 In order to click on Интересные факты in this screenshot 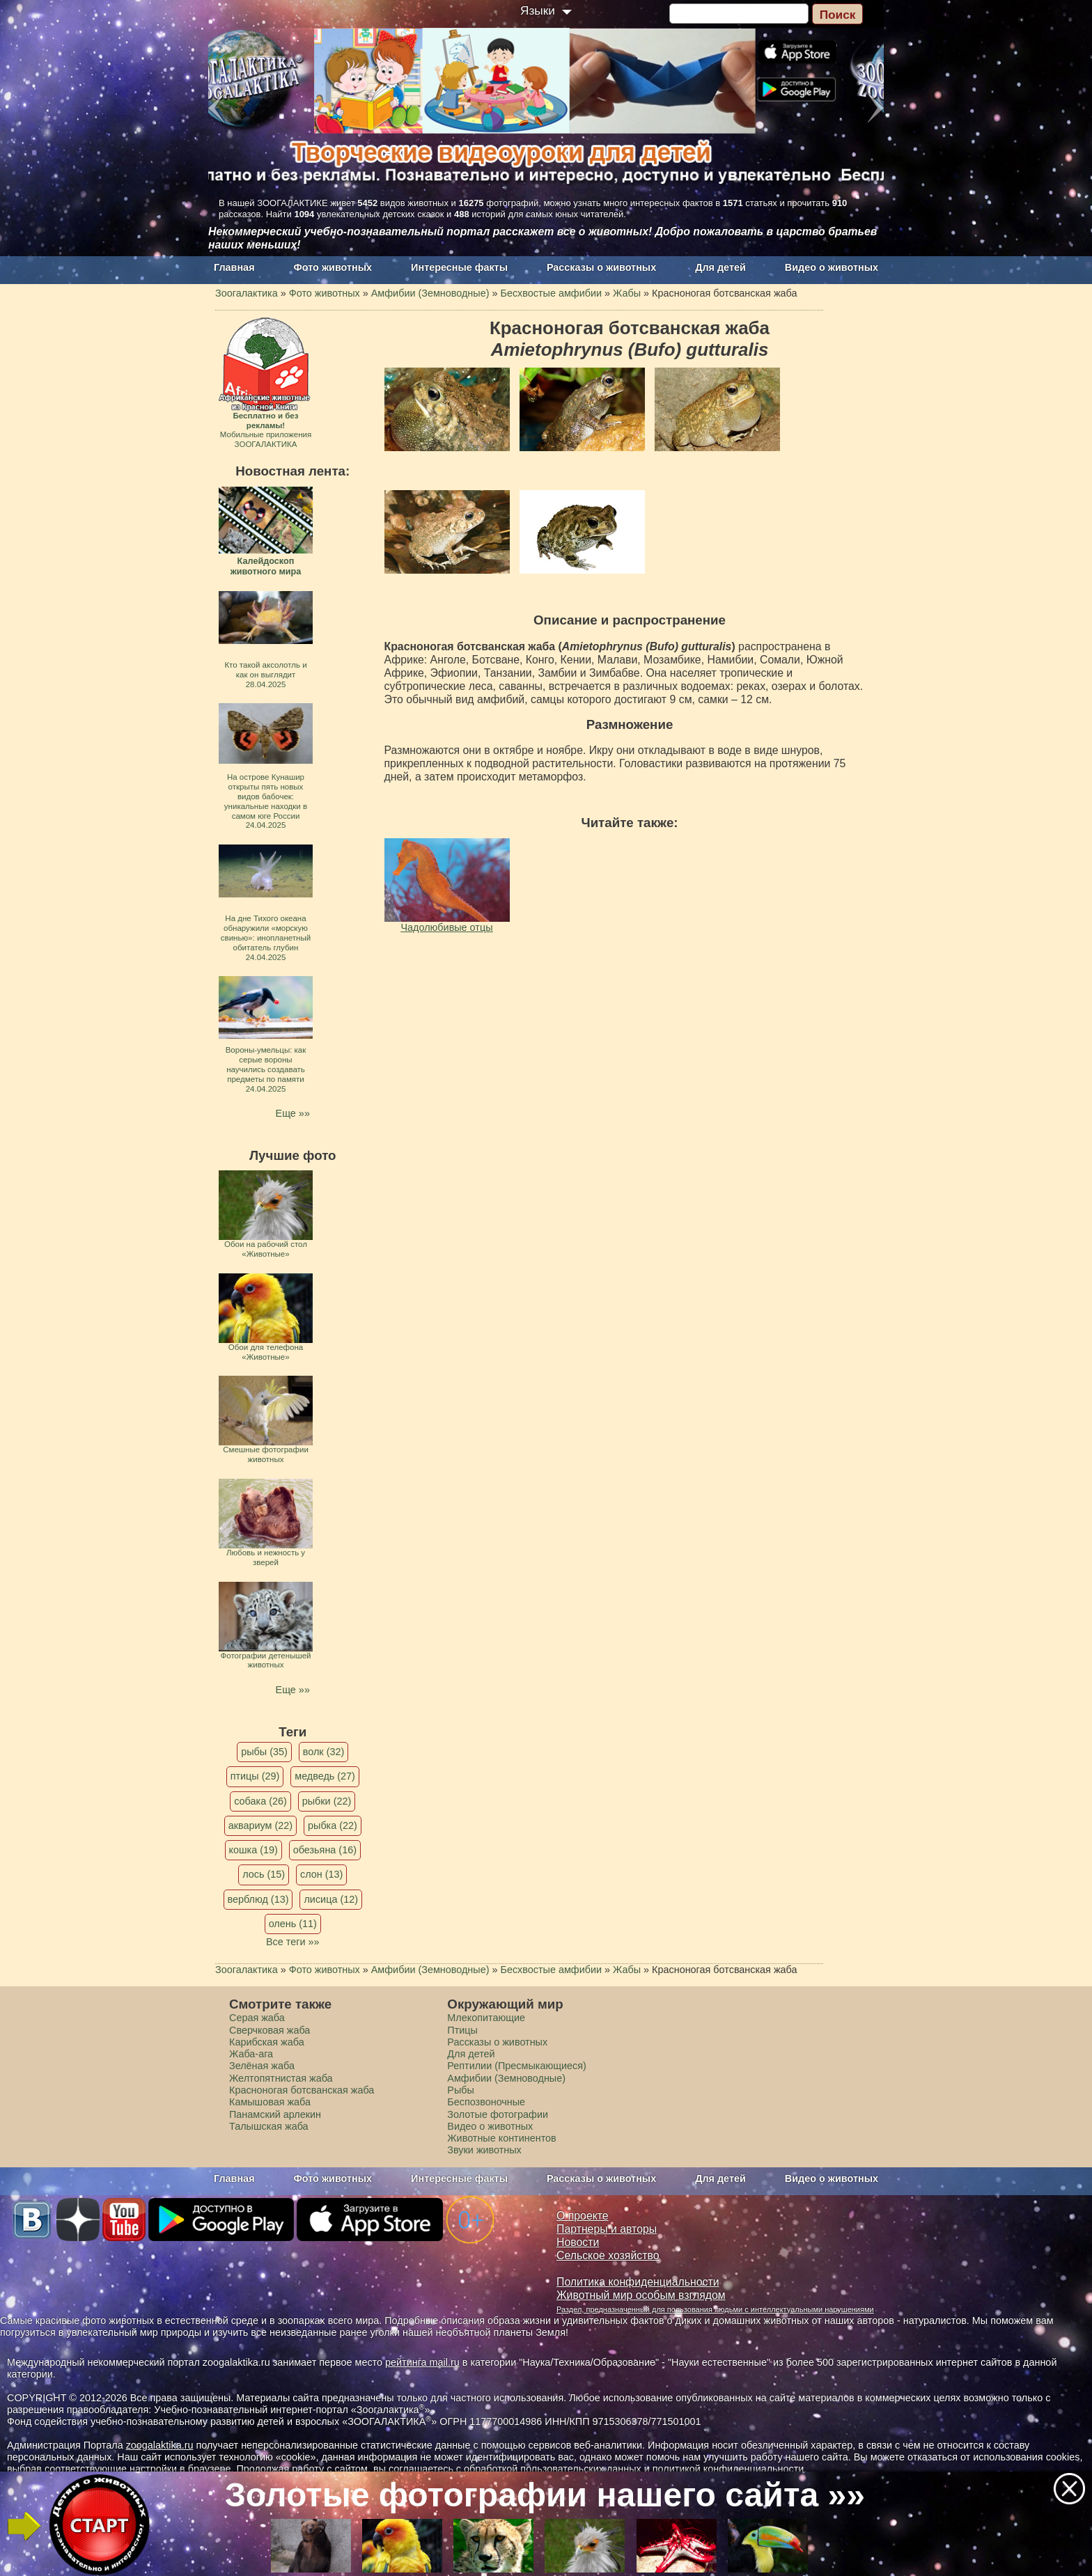, I will do `click(459, 267)`.